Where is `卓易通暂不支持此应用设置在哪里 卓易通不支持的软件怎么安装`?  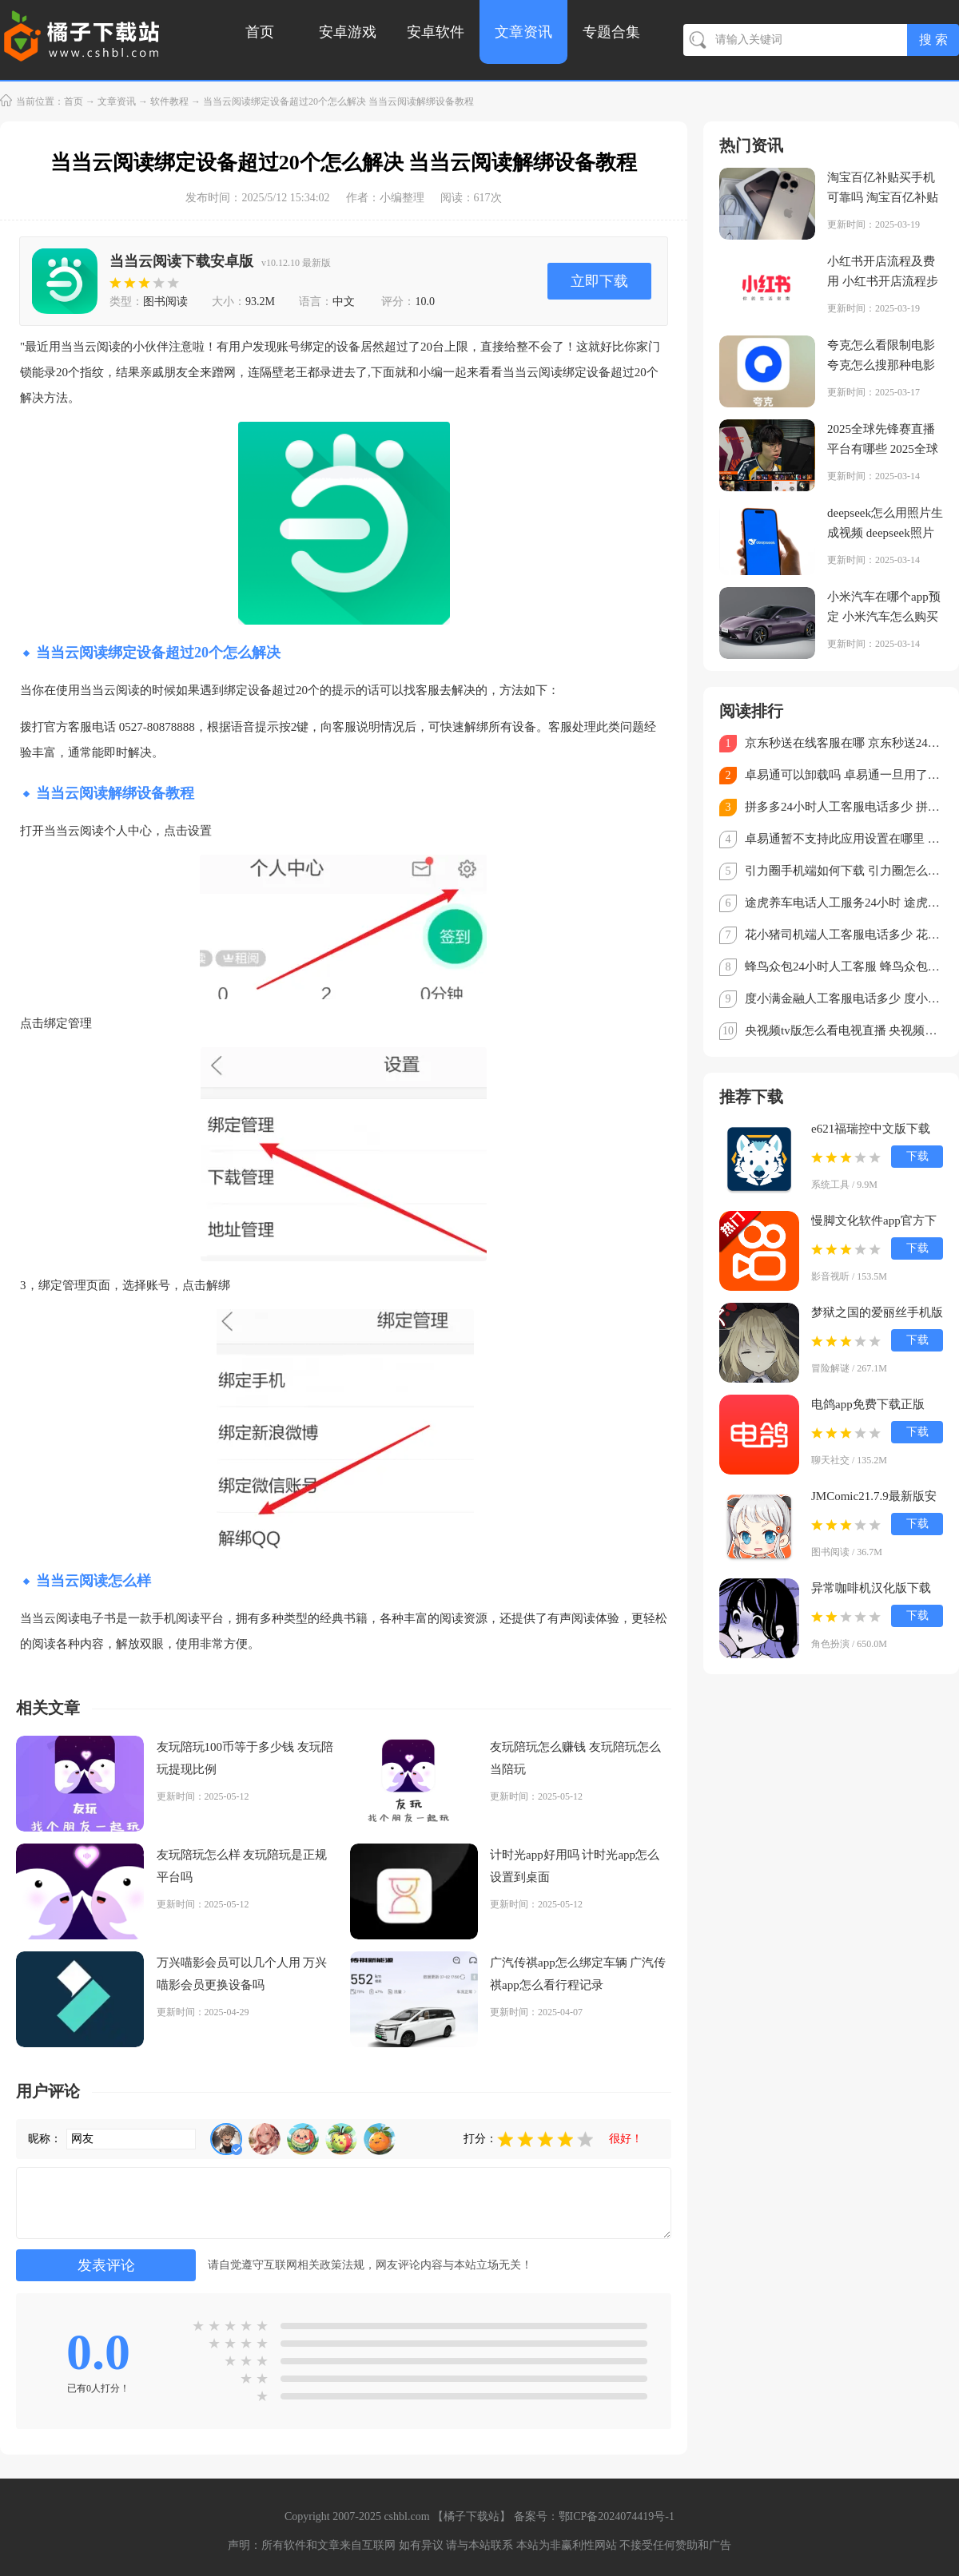 卓易通暂不支持此应用设置在哪里 卓易通不支持的软件怎么安装 is located at coordinates (844, 838).